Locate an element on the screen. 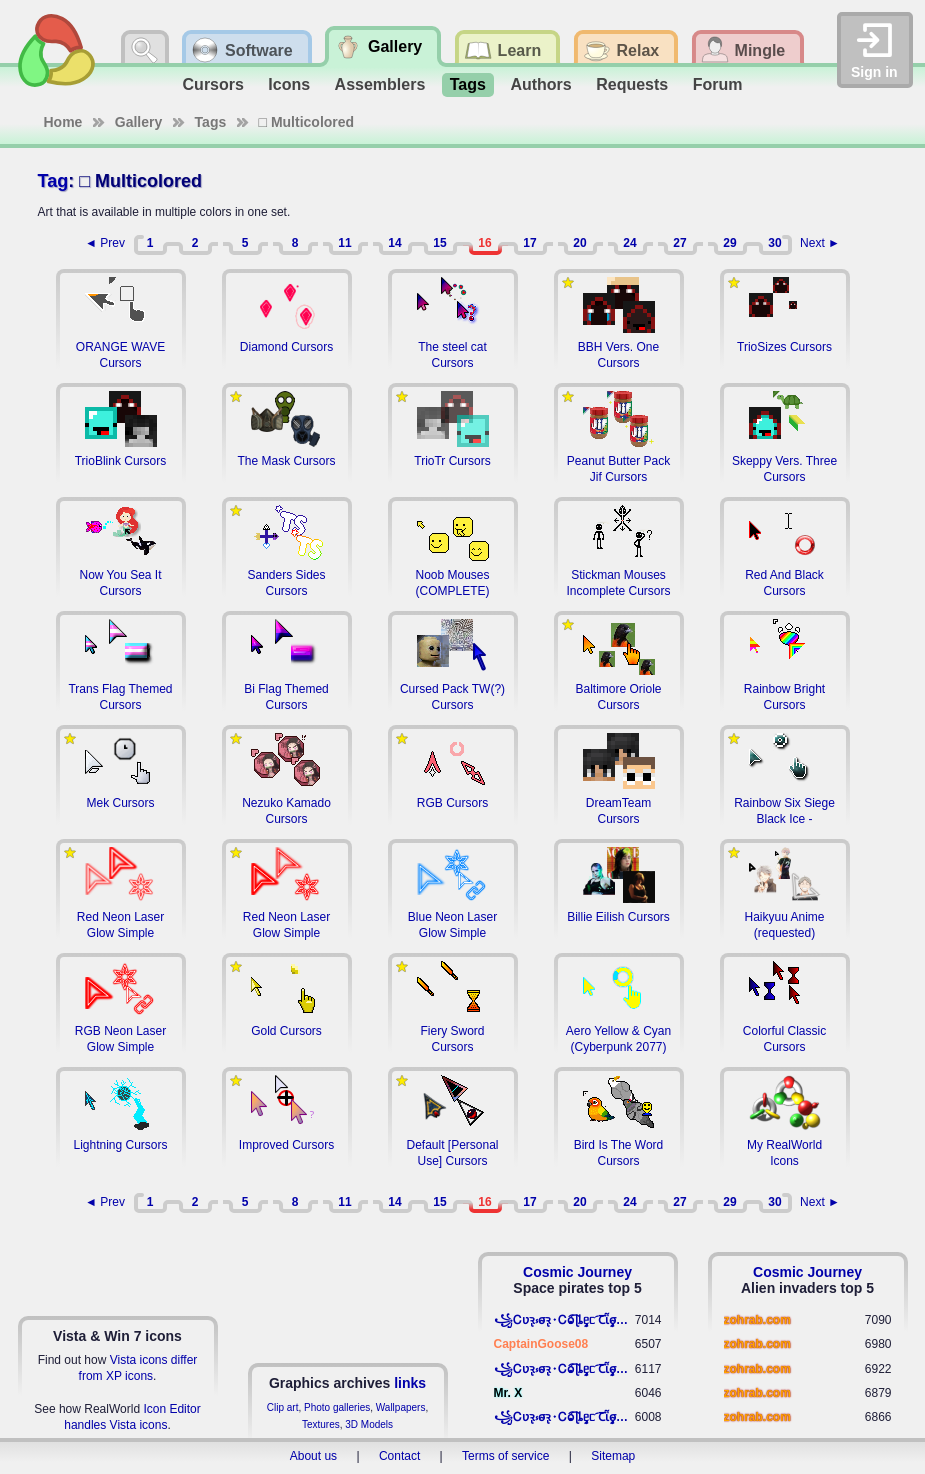 This screenshot has height=1474, width=925. Gallery is located at coordinates (138, 122).